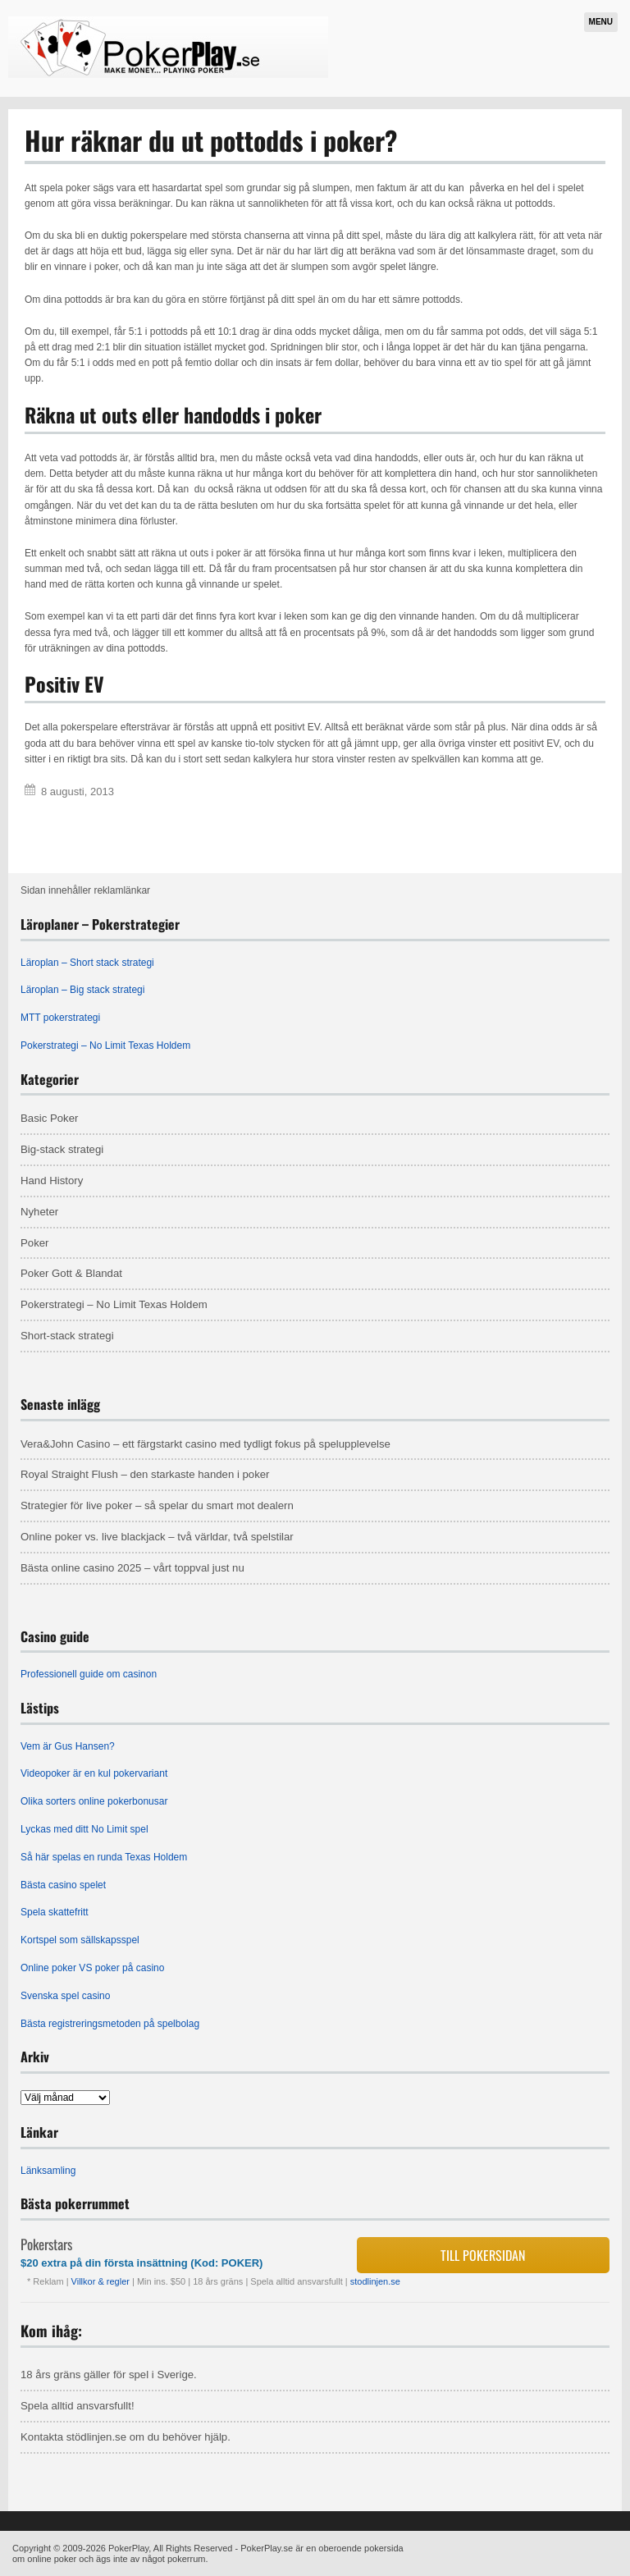  What do you see at coordinates (49, 1118) in the screenshot?
I see `Basic Poker` at bounding box center [49, 1118].